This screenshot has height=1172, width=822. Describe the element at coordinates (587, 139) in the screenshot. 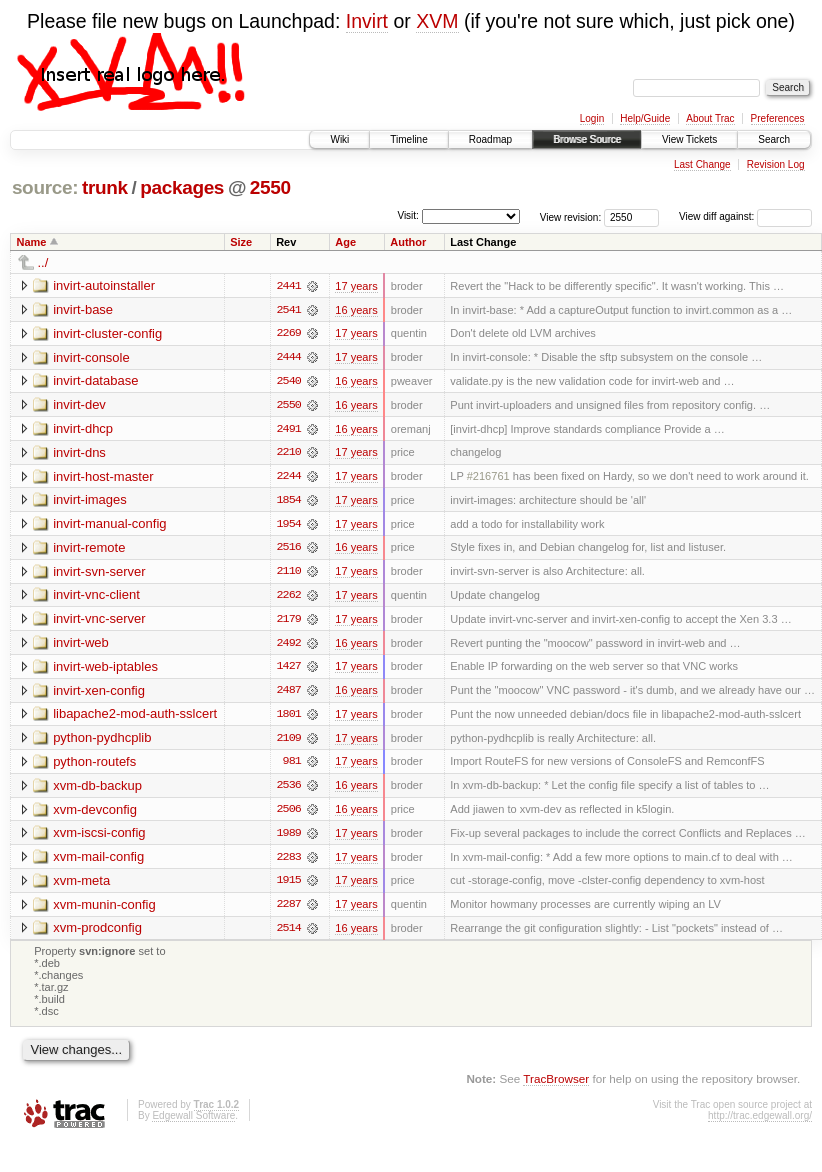

I see `Browse Source` at that location.